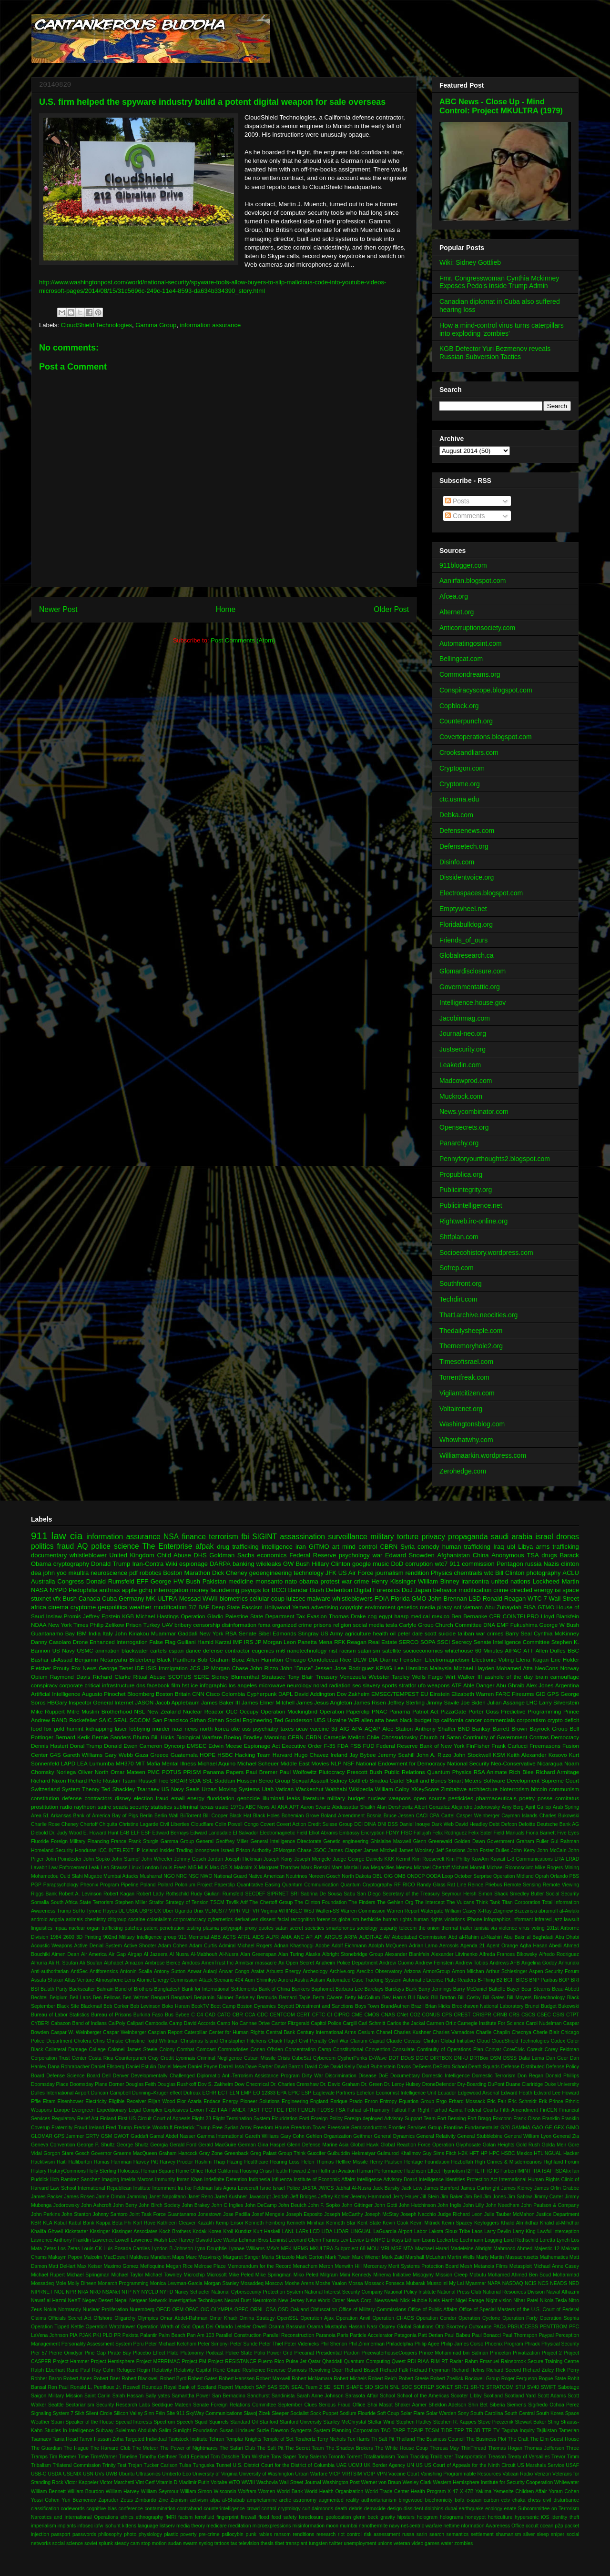 This screenshot has height=2576, width=610. What do you see at coordinates (531, 1711) in the screenshot?
I see `Predictive Programming` at bounding box center [531, 1711].